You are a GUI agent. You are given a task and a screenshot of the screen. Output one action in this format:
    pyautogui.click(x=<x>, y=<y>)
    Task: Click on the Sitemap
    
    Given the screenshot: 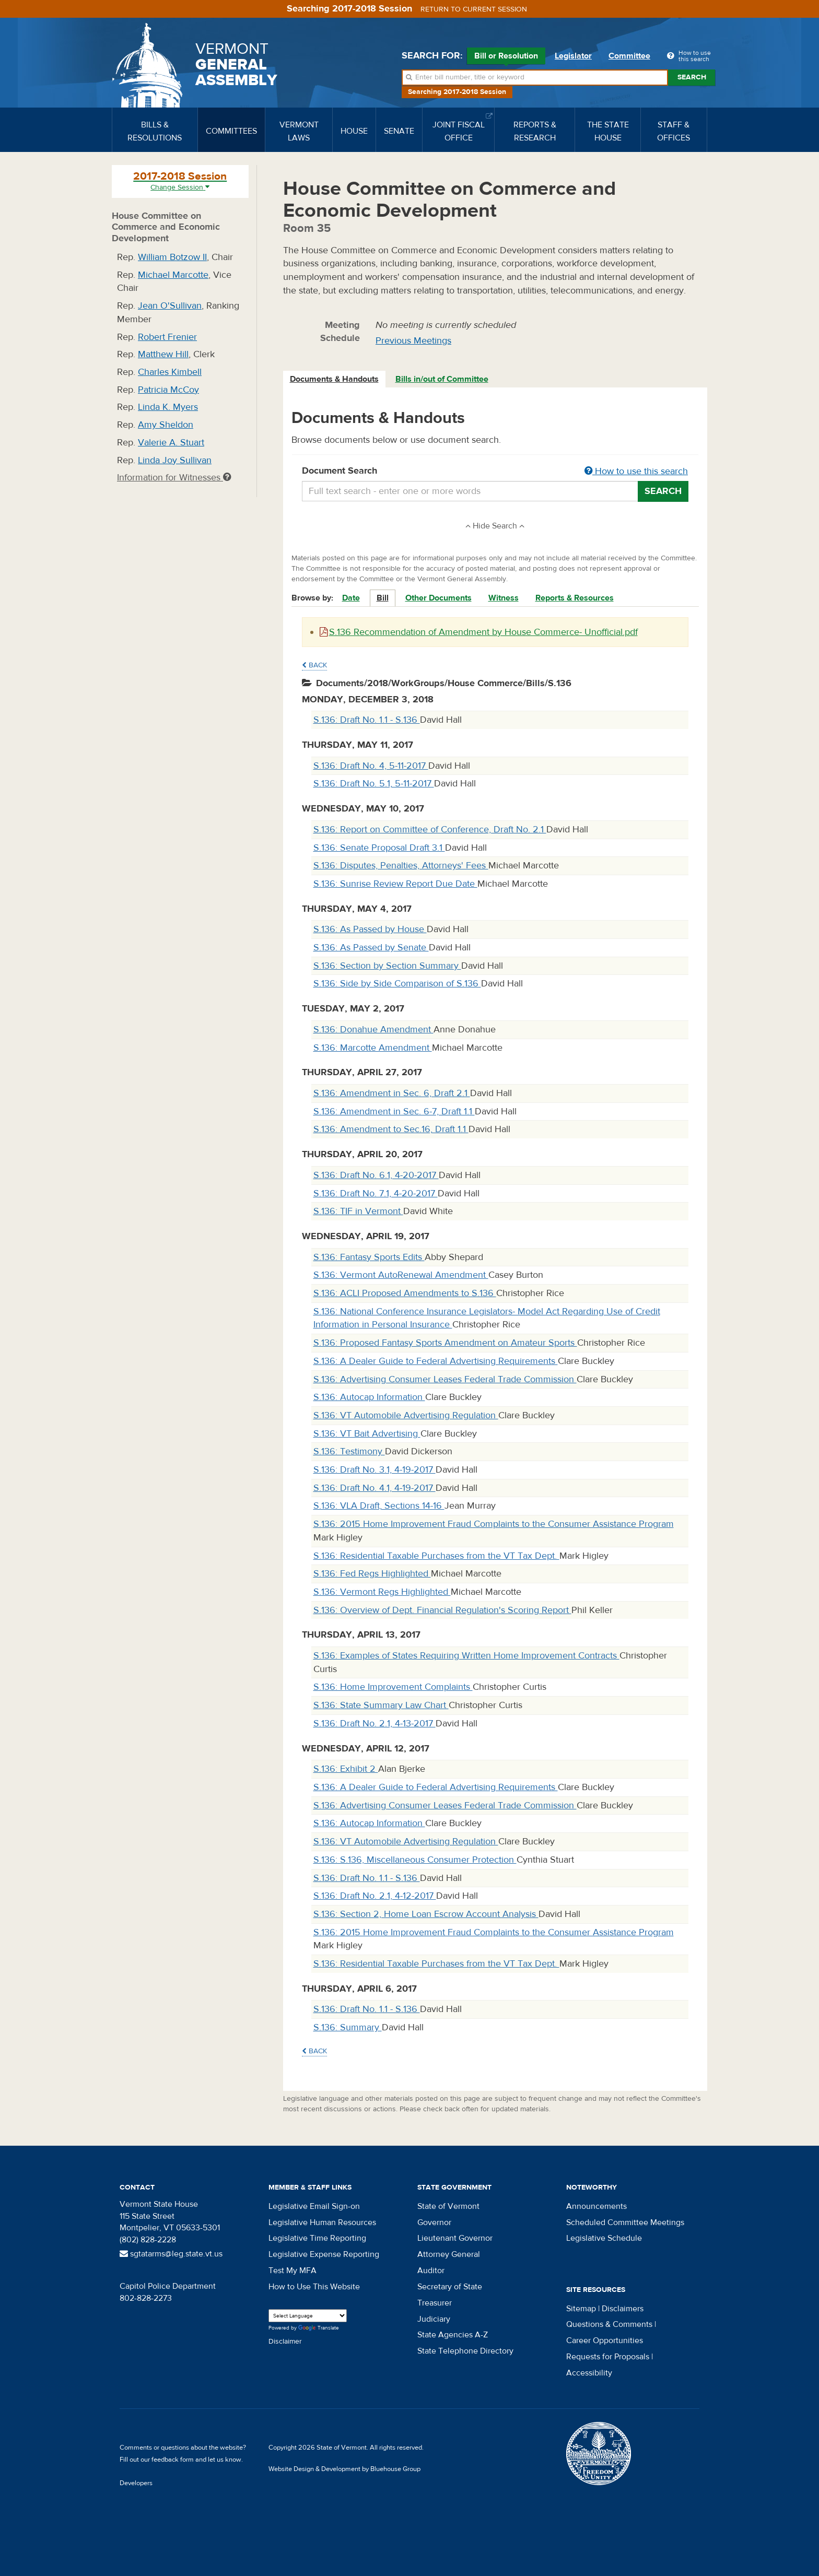 What is the action you would take?
    pyautogui.click(x=581, y=2308)
    